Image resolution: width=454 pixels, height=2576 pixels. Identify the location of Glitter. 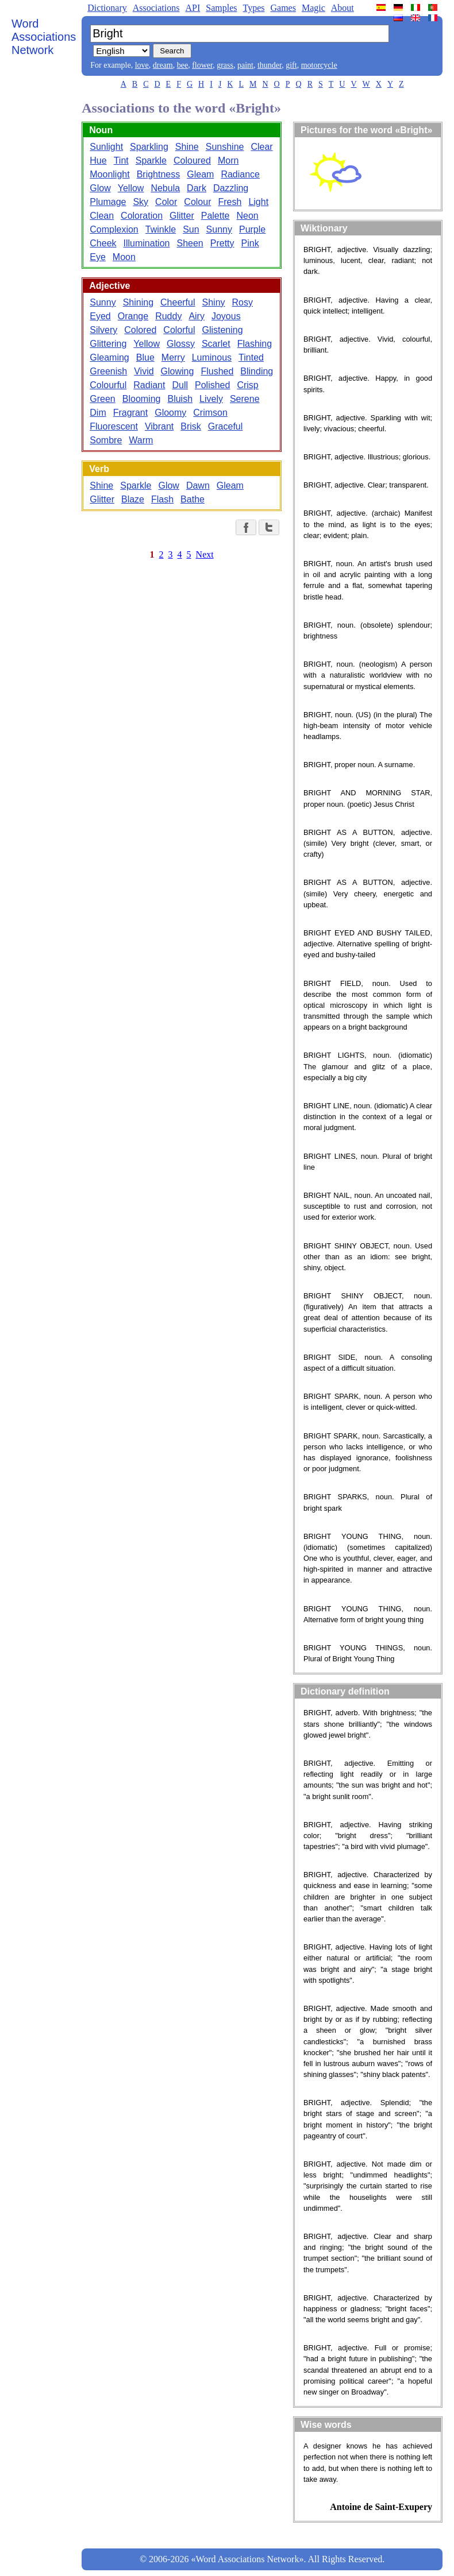
(182, 216).